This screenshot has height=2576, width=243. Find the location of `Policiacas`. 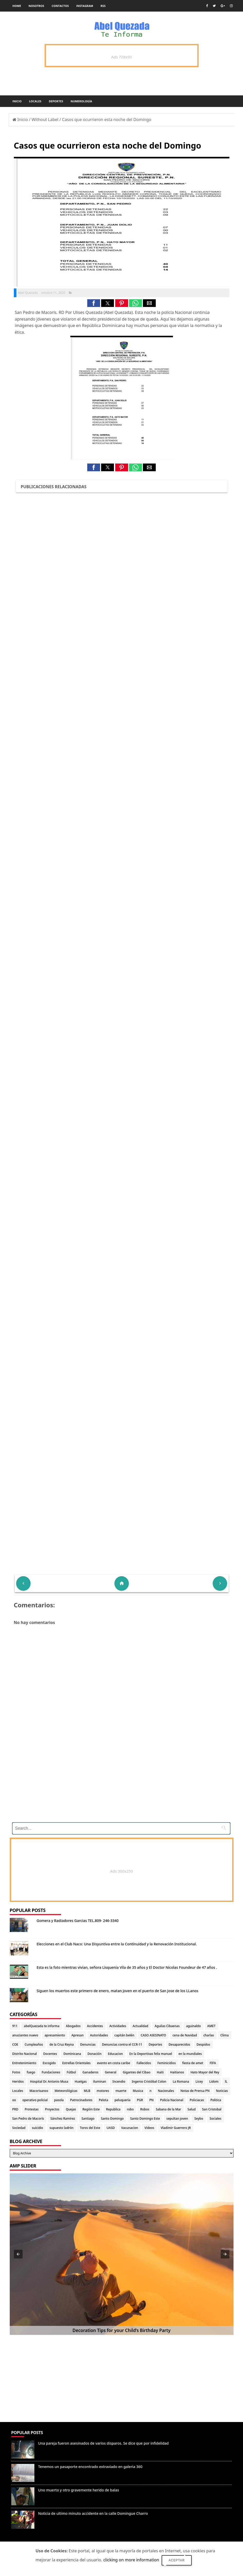

Policiacas is located at coordinates (197, 2100).